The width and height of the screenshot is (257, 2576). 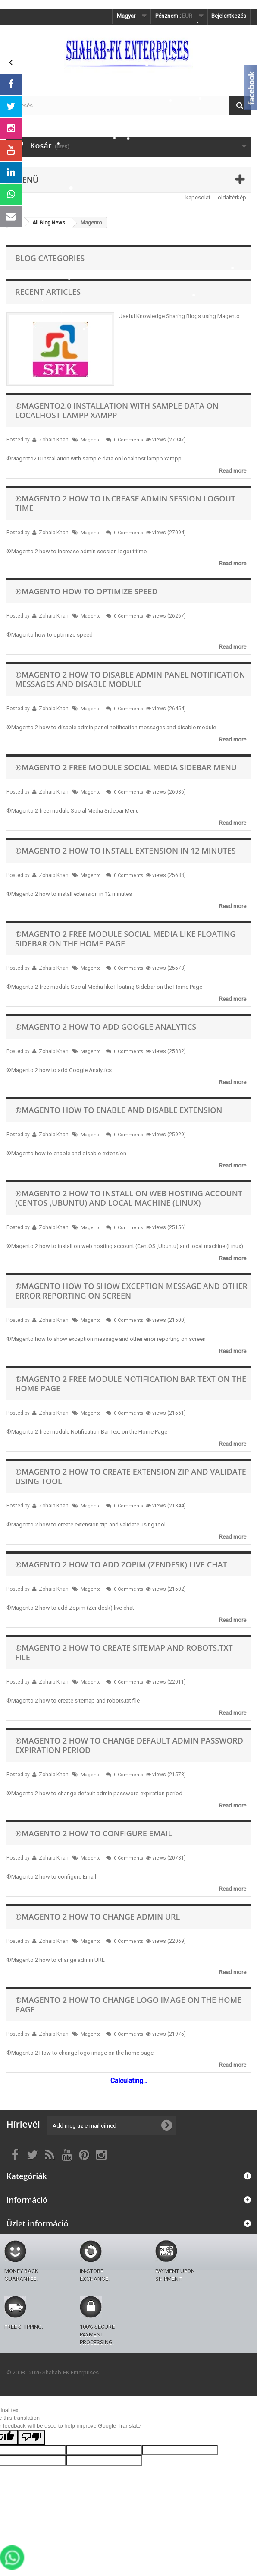 I want to click on ®Magento2.0 installation with sample data on localhost lampp xampp, so click(x=117, y=410).